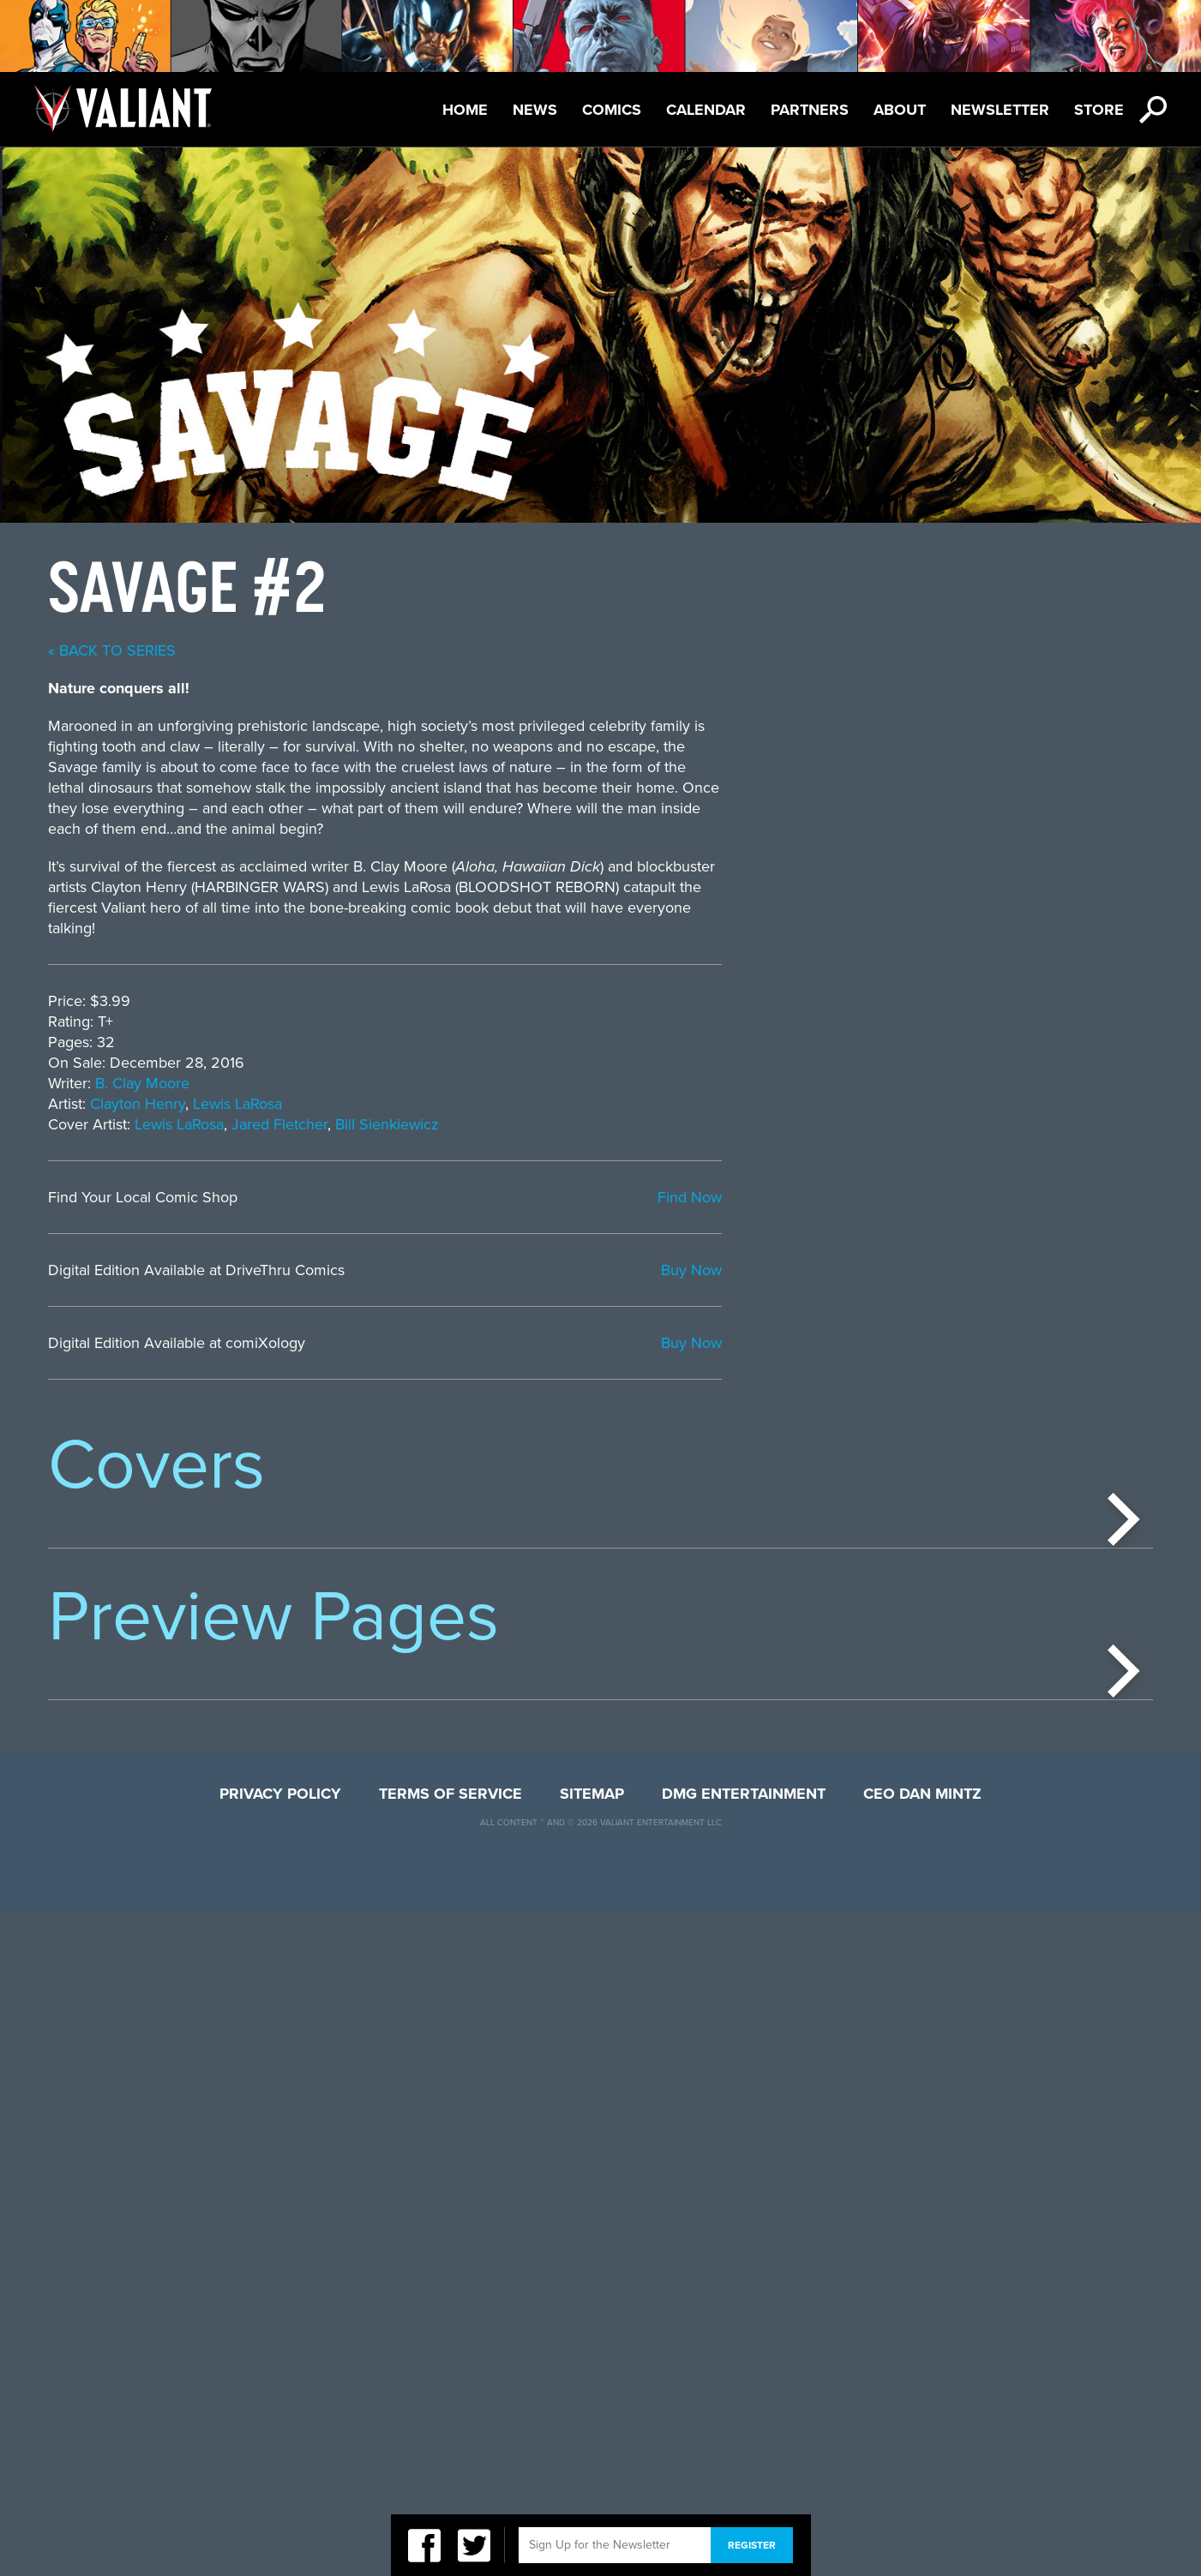  I want to click on « back to series, so click(543, 650).